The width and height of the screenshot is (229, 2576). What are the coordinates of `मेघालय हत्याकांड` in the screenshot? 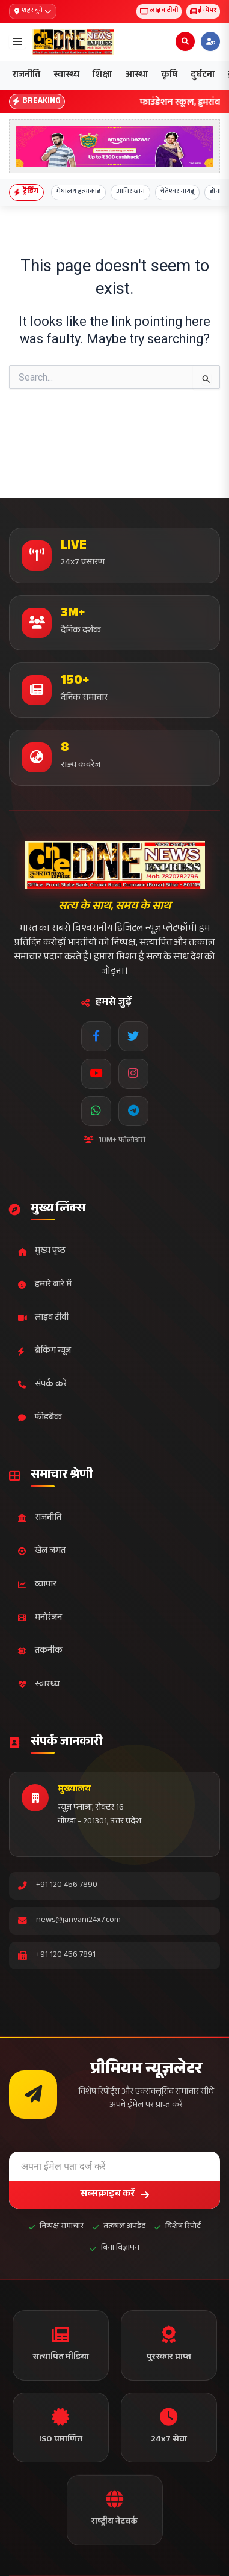 It's located at (78, 192).